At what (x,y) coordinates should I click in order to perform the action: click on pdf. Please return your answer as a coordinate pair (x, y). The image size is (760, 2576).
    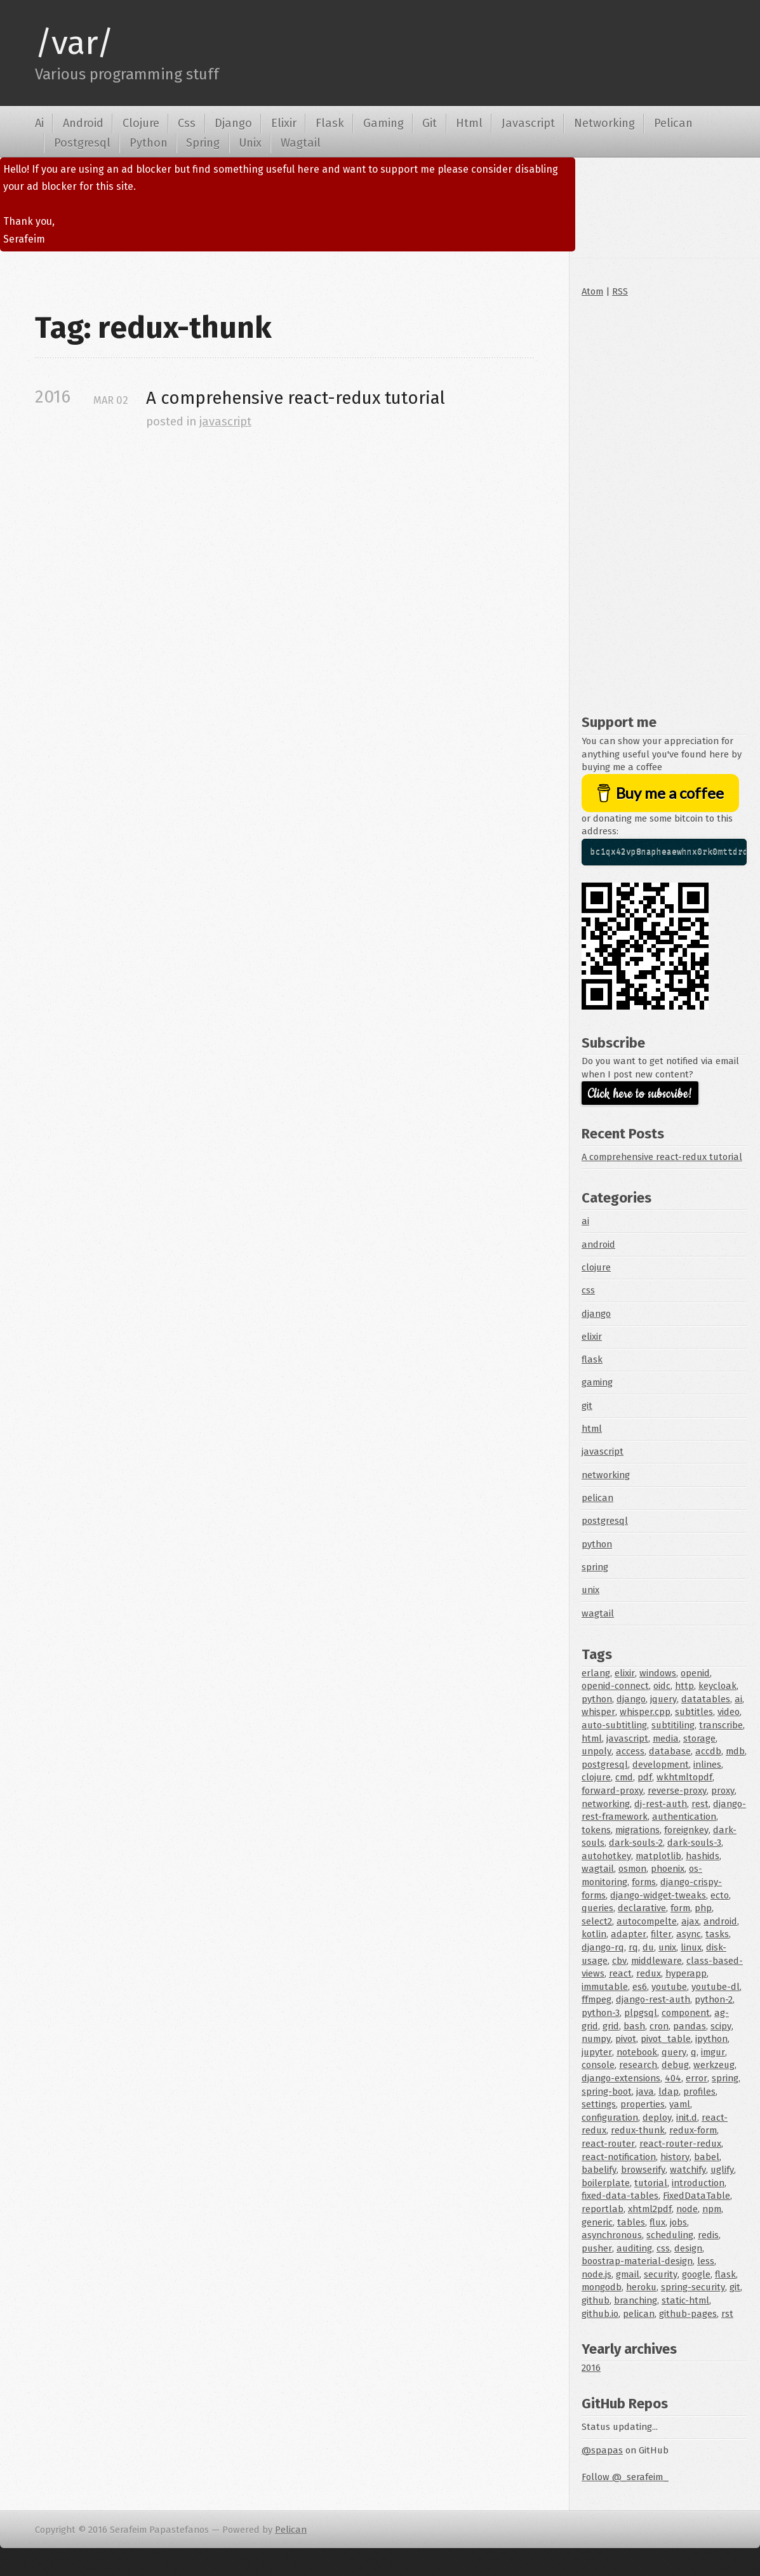
    Looking at the image, I should click on (644, 1777).